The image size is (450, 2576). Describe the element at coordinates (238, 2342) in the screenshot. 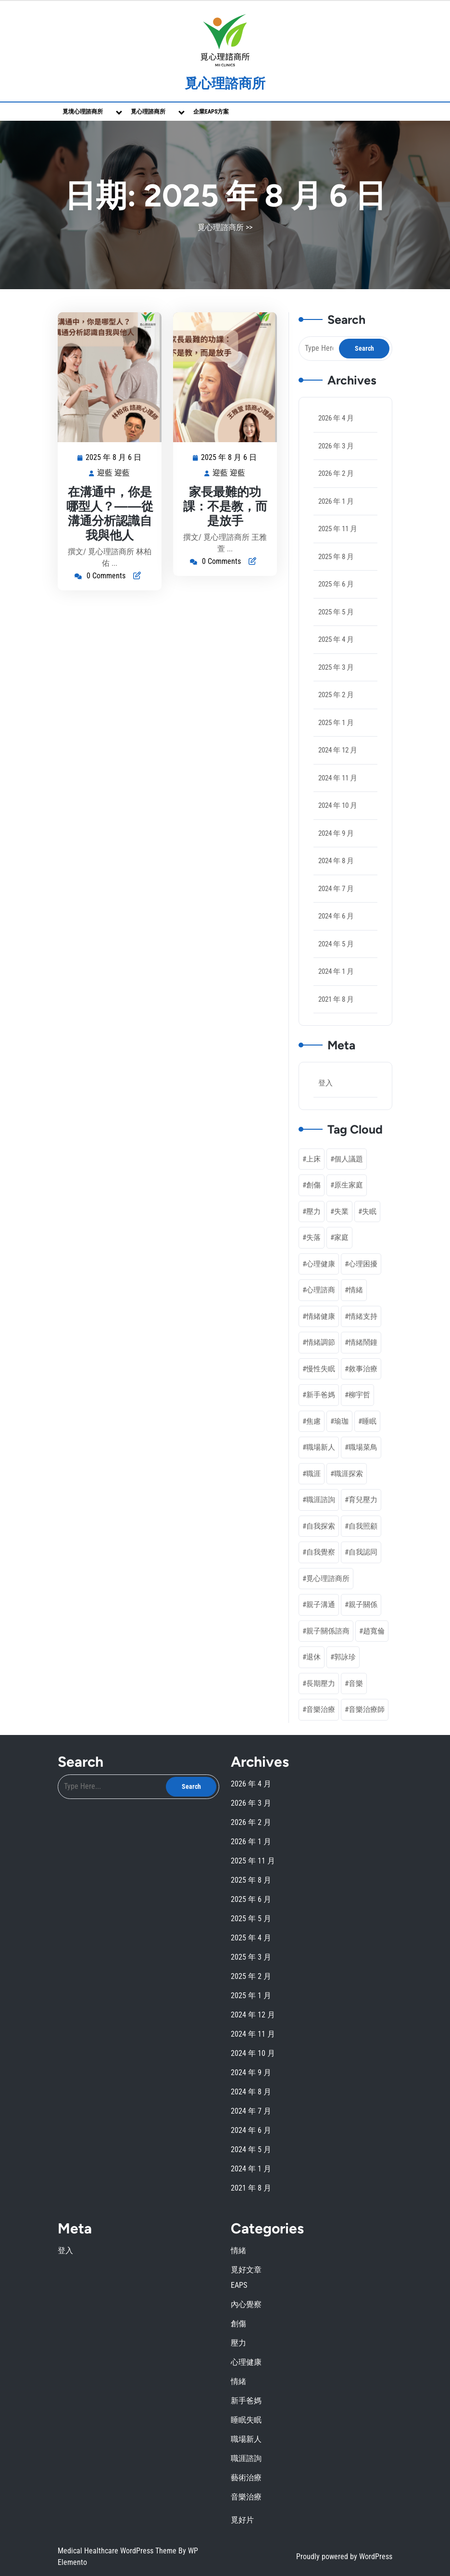

I see `壓力` at that location.